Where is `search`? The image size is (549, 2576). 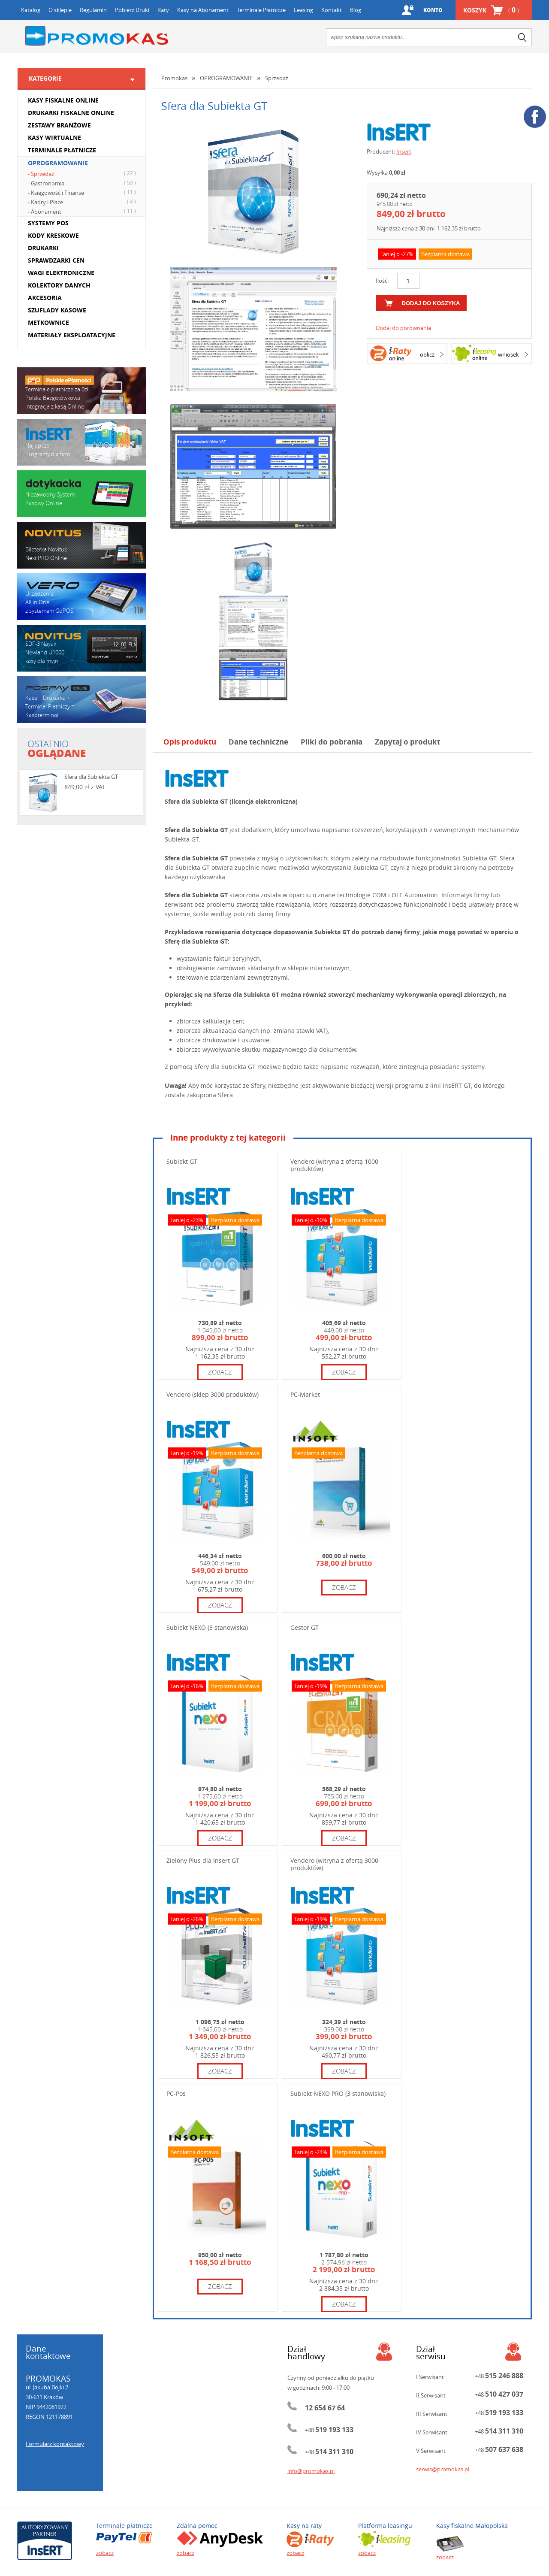
search is located at coordinates (522, 37).